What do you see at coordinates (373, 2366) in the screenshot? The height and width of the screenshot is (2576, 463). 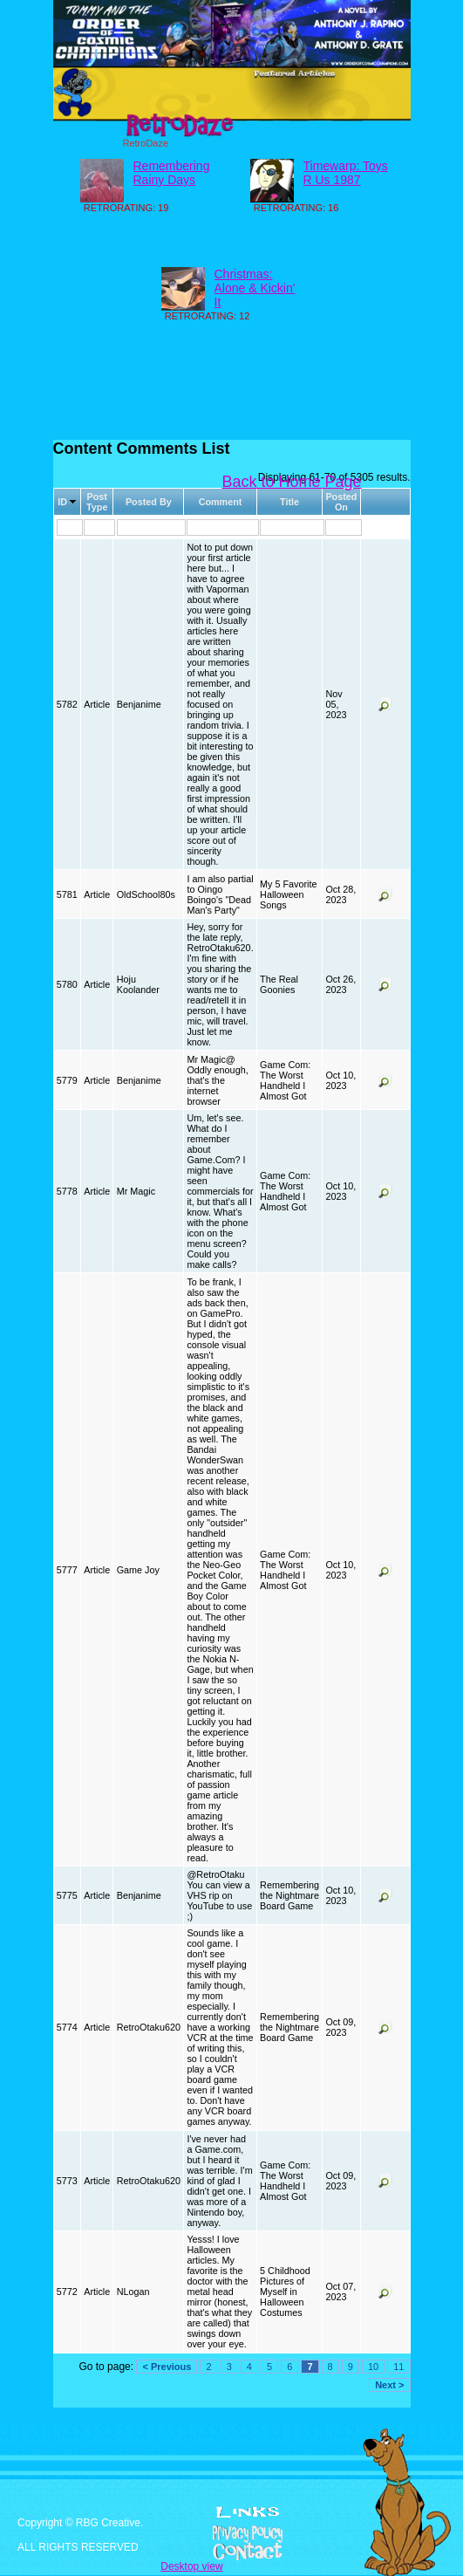 I see `10` at bounding box center [373, 2366].